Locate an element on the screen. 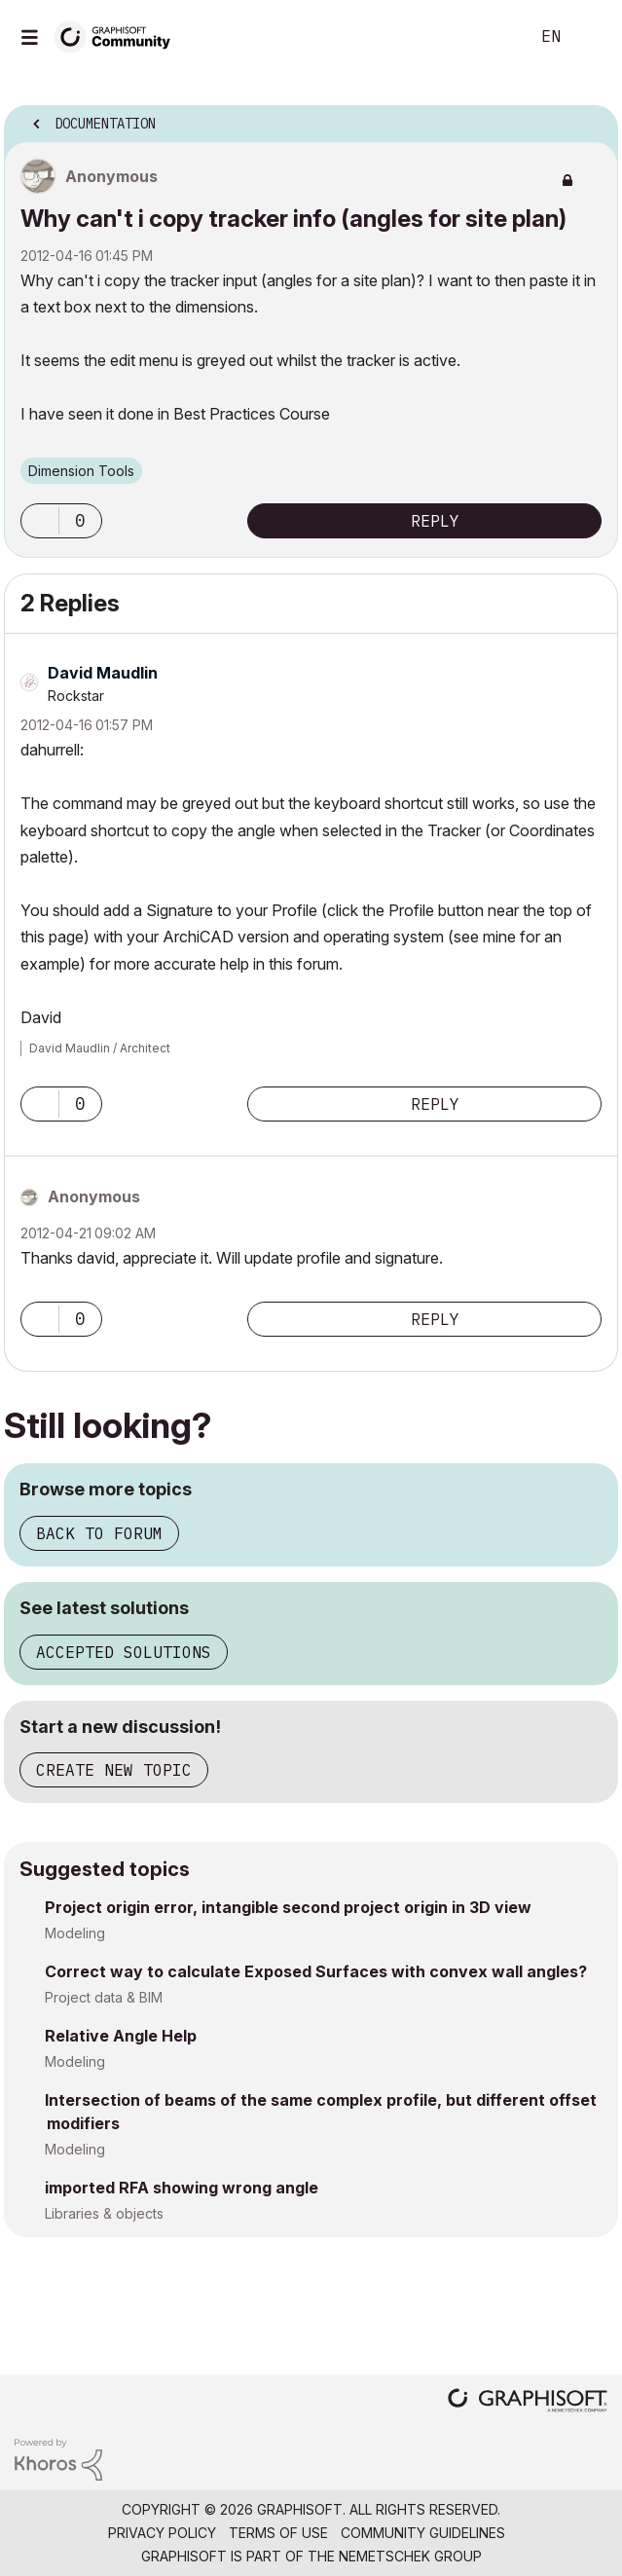 The image size is (622, 2576). Back to forum is located at coordinates (99, 1533).